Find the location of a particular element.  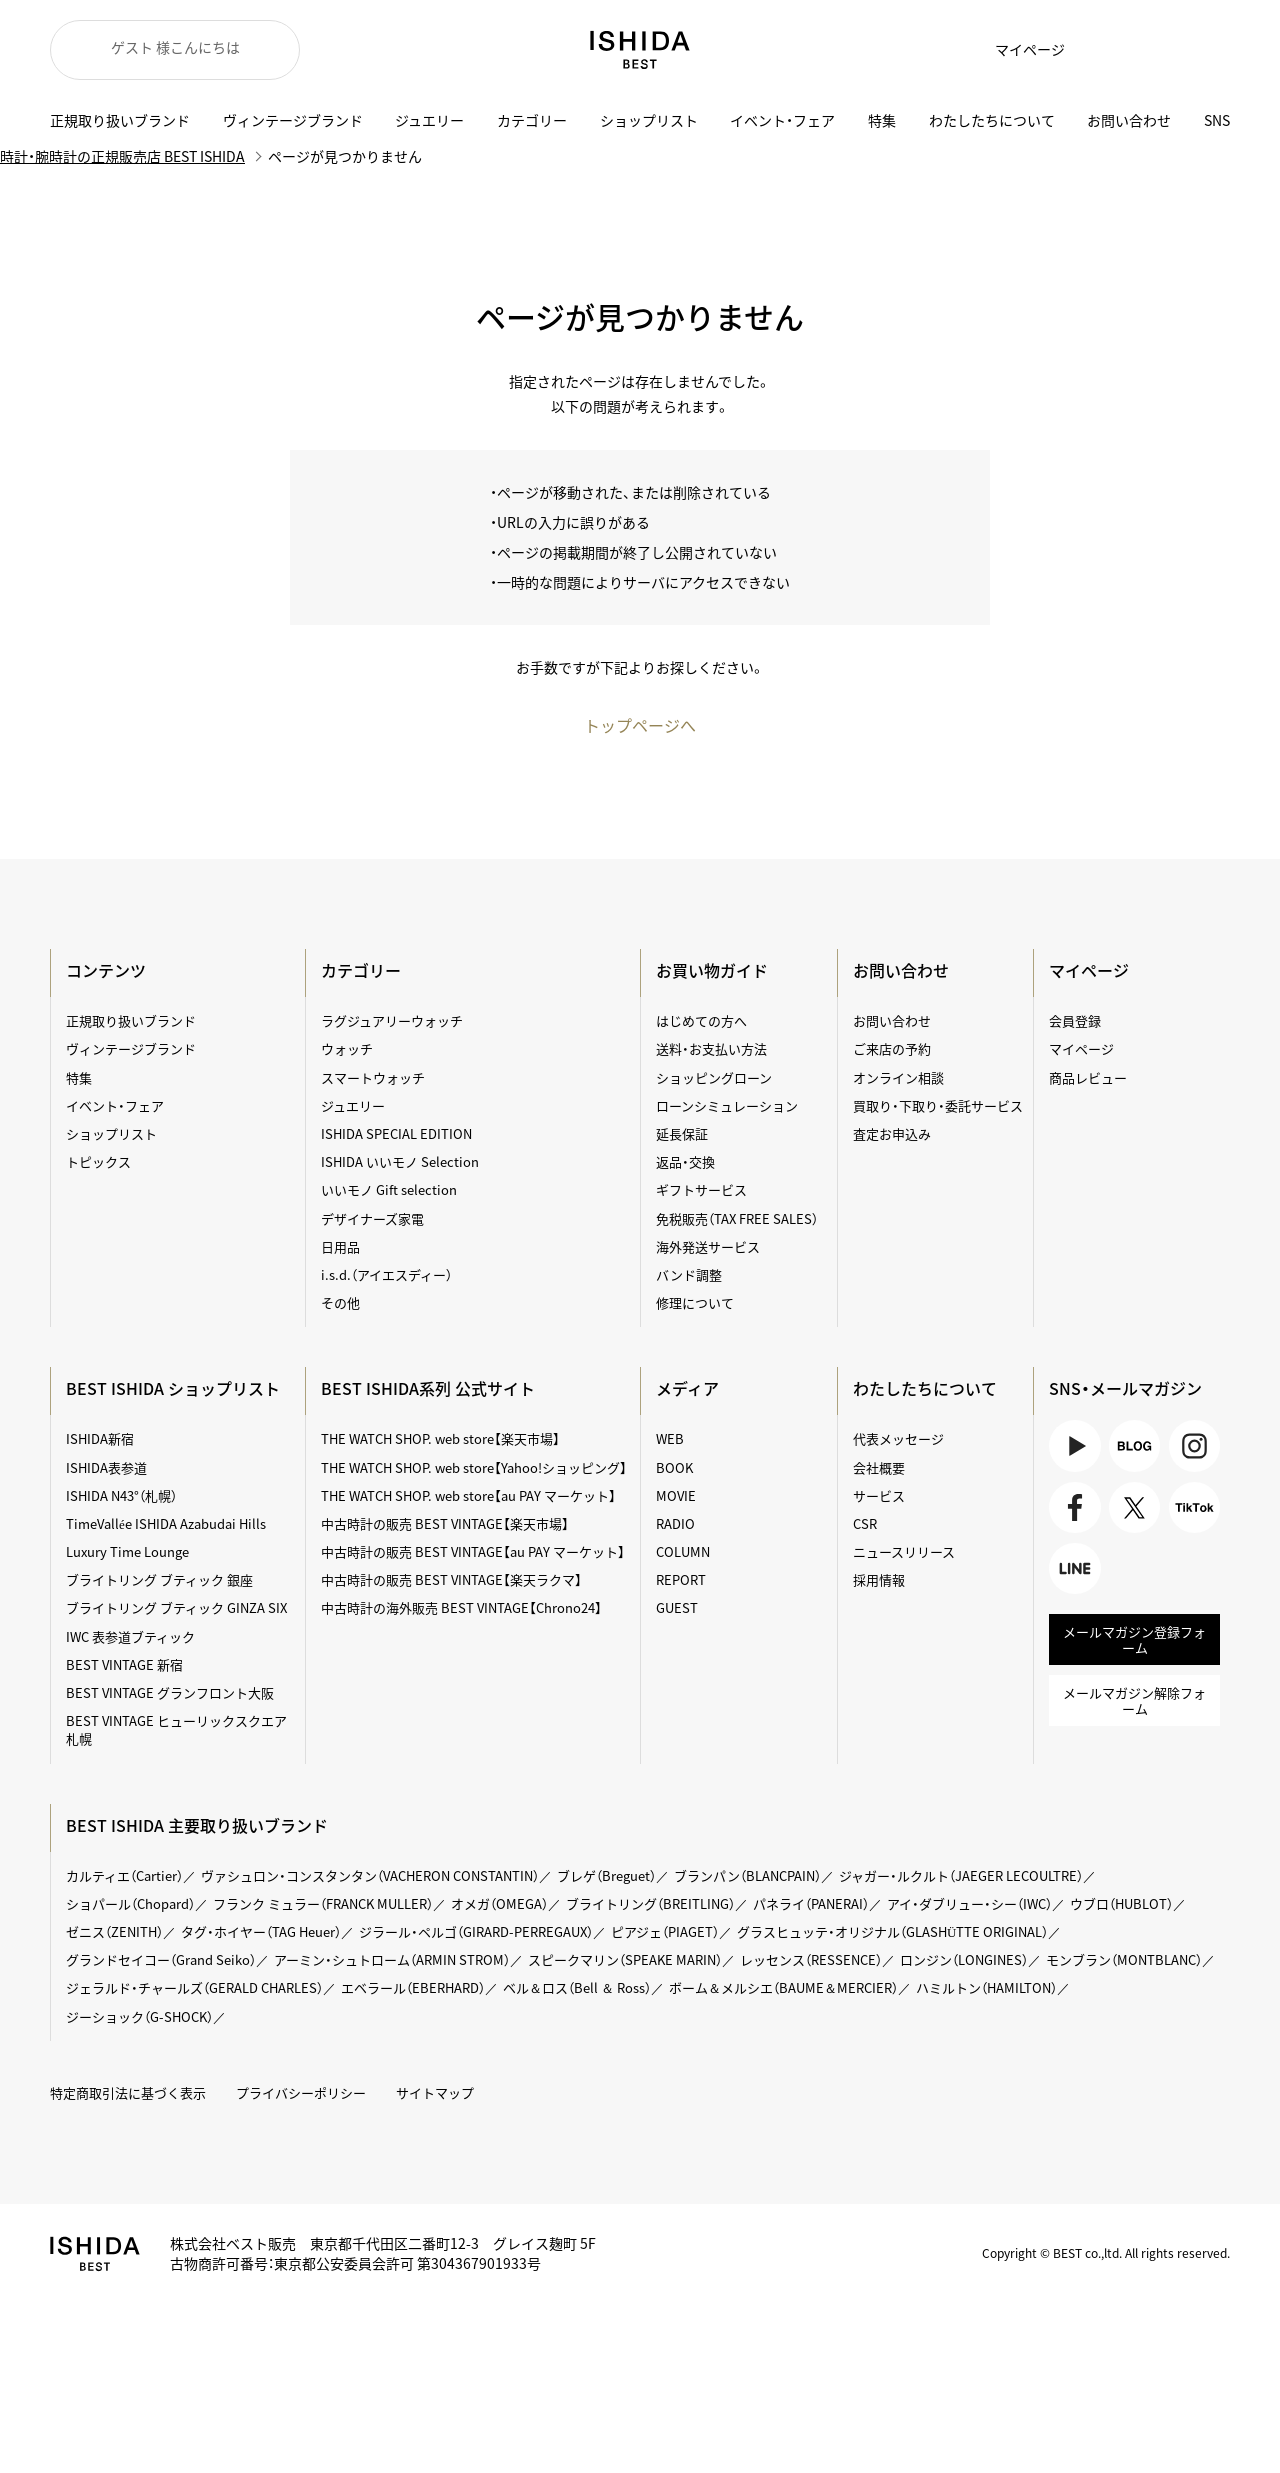

ブライトリング ブティック 銀座 is located at coordinates (159, 1579).